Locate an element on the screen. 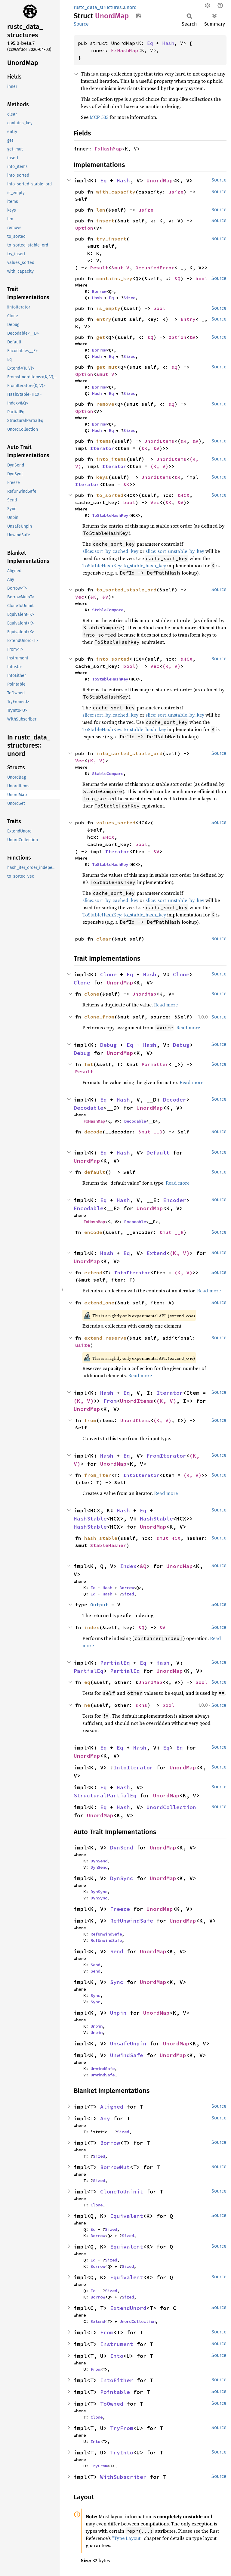 The height and width of the screenshot is (2576, 231). ToOwned is located at coordinates (111, 2403).